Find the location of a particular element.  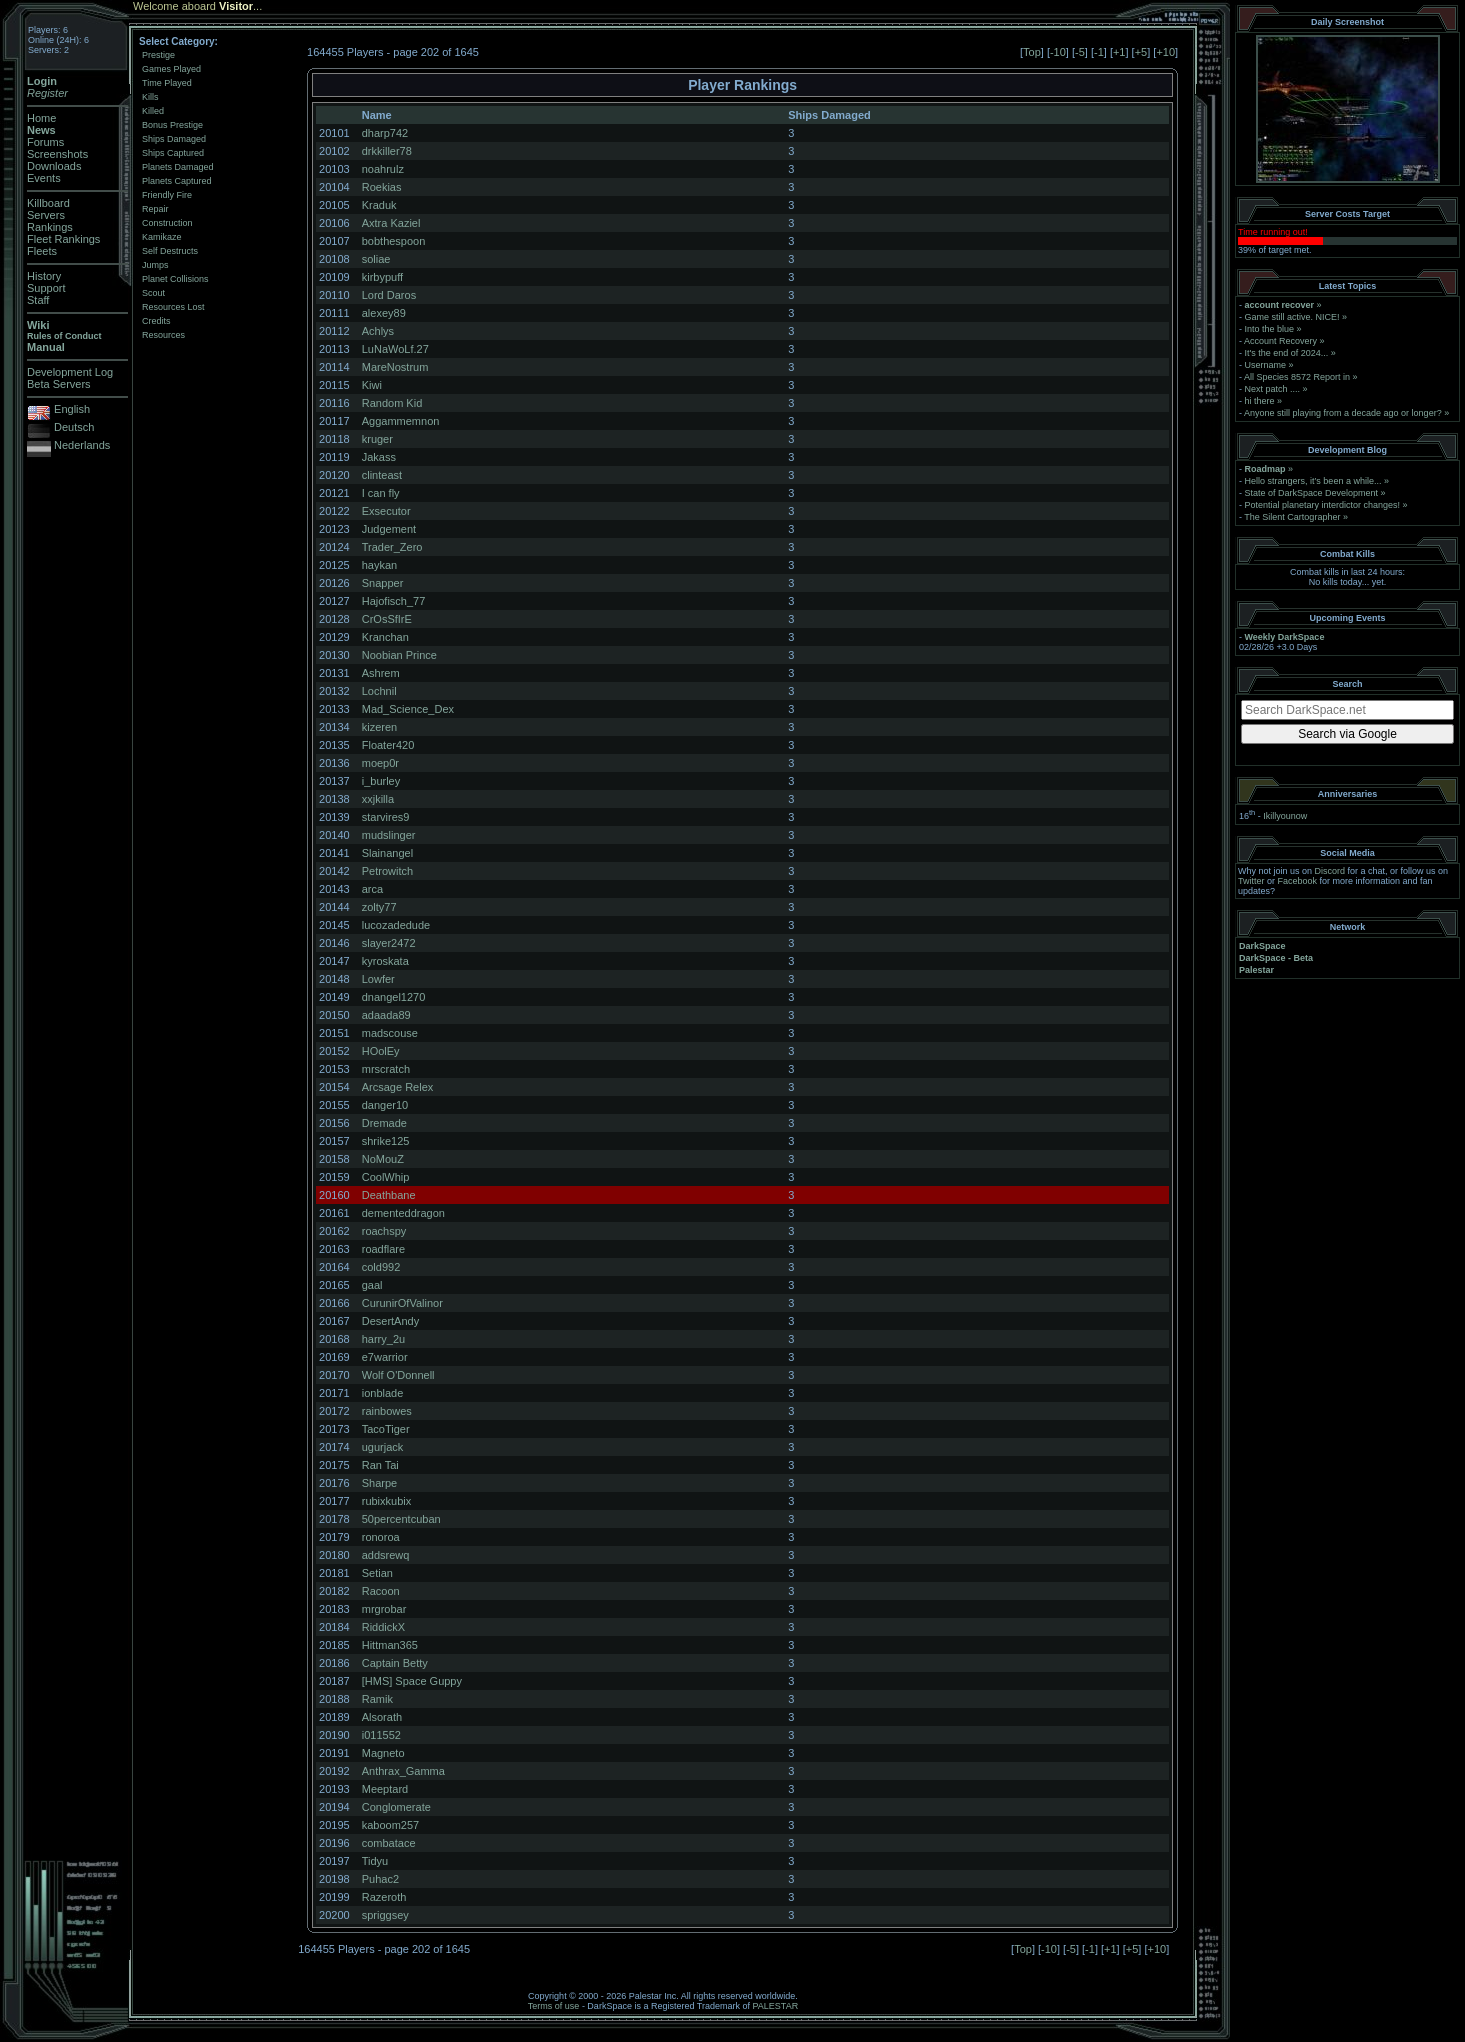

xxjkilla is located at coordinates (378, 799).